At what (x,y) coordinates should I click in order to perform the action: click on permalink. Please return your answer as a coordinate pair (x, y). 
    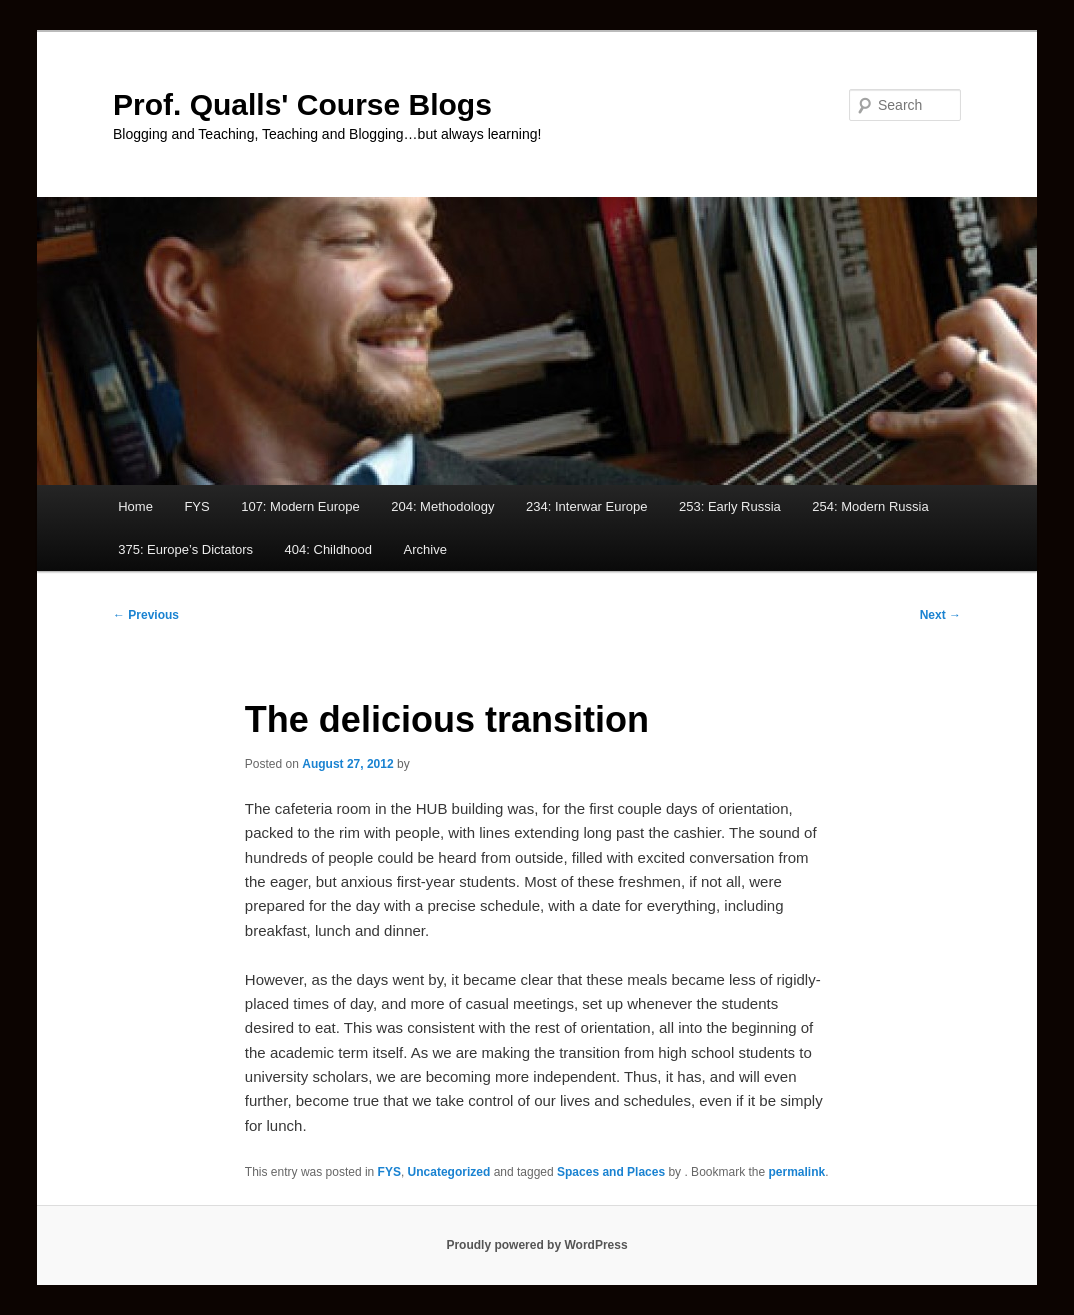
    Looking at the image, I should click on (797, 1172).